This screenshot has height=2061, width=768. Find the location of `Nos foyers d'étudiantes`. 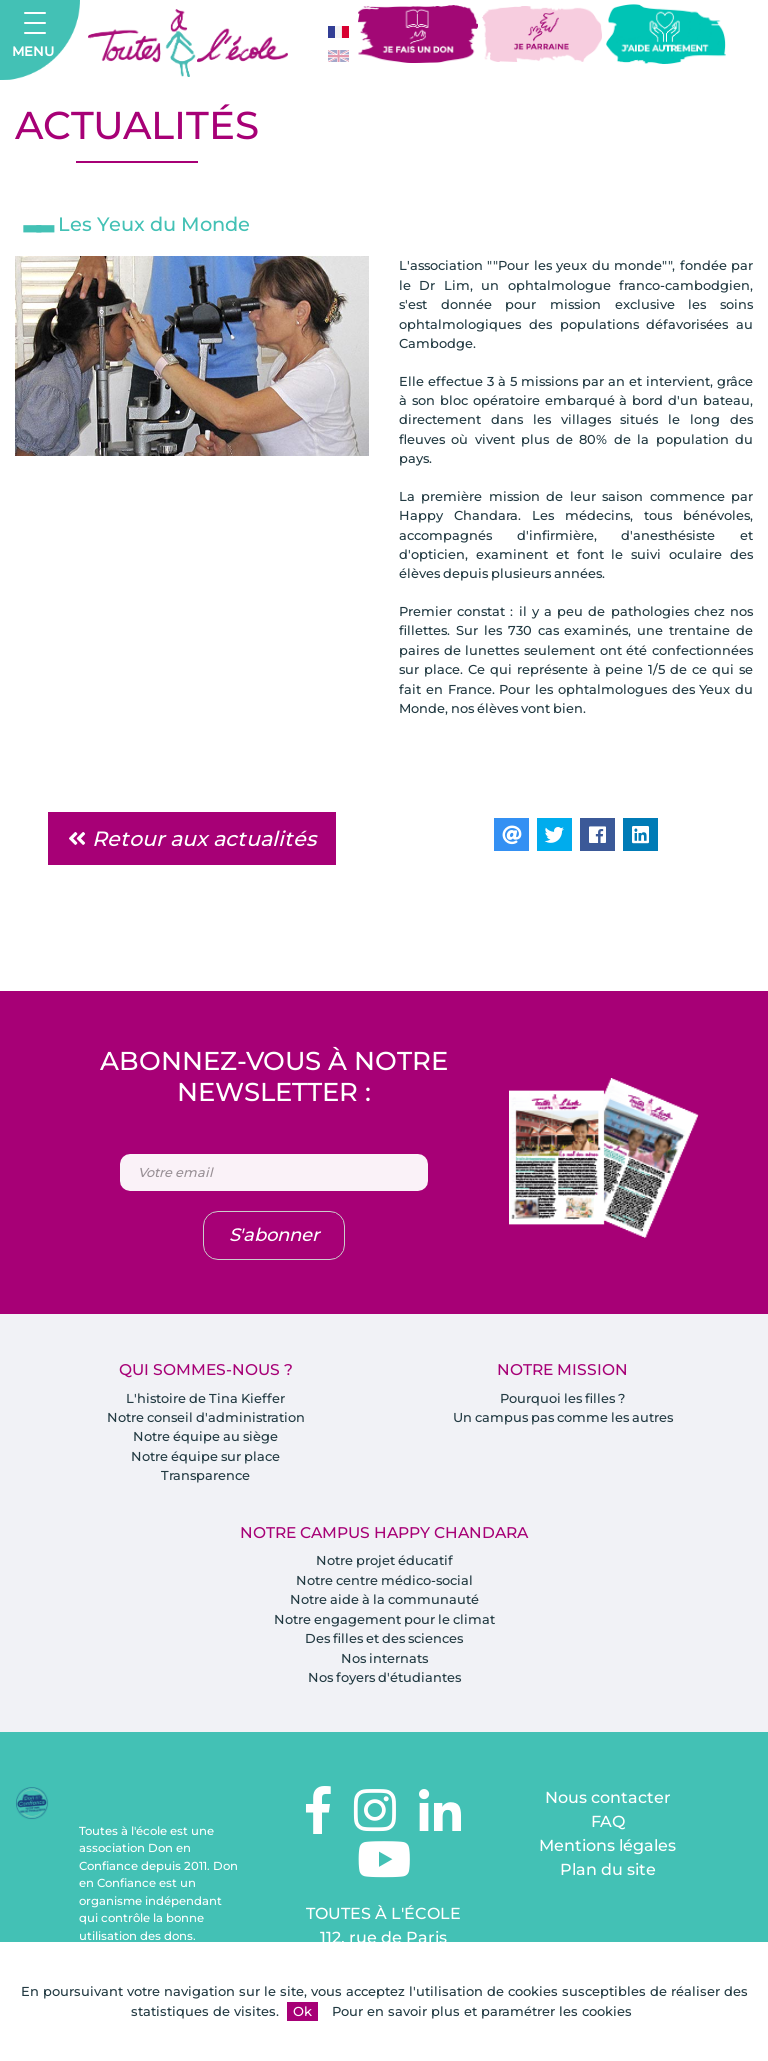

Nos foyers d'étudiantes is located at coordinates (384, 1680).